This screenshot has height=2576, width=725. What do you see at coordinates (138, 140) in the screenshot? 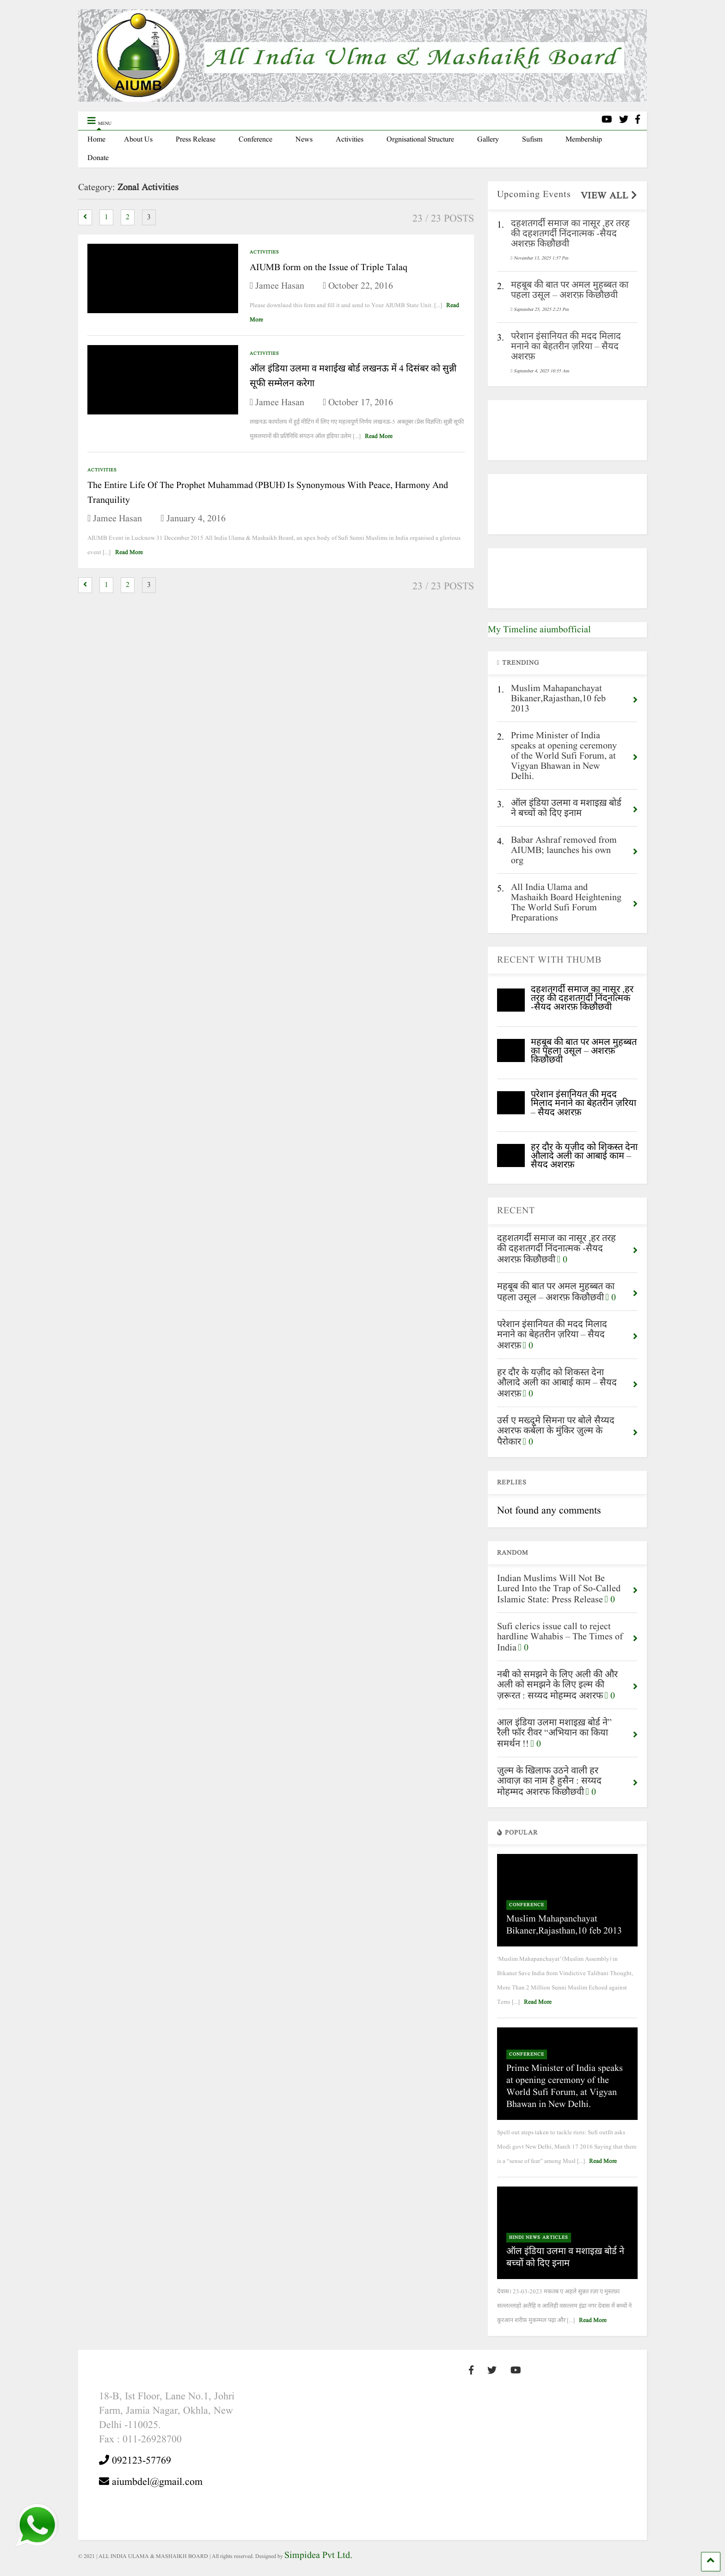
I see `About Us` at bounding box center [138, 140].